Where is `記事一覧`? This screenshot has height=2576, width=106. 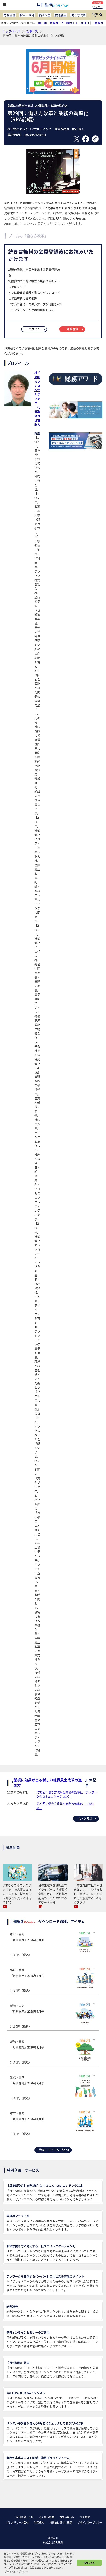
記事一覧 is located at coordinates (32, 31).